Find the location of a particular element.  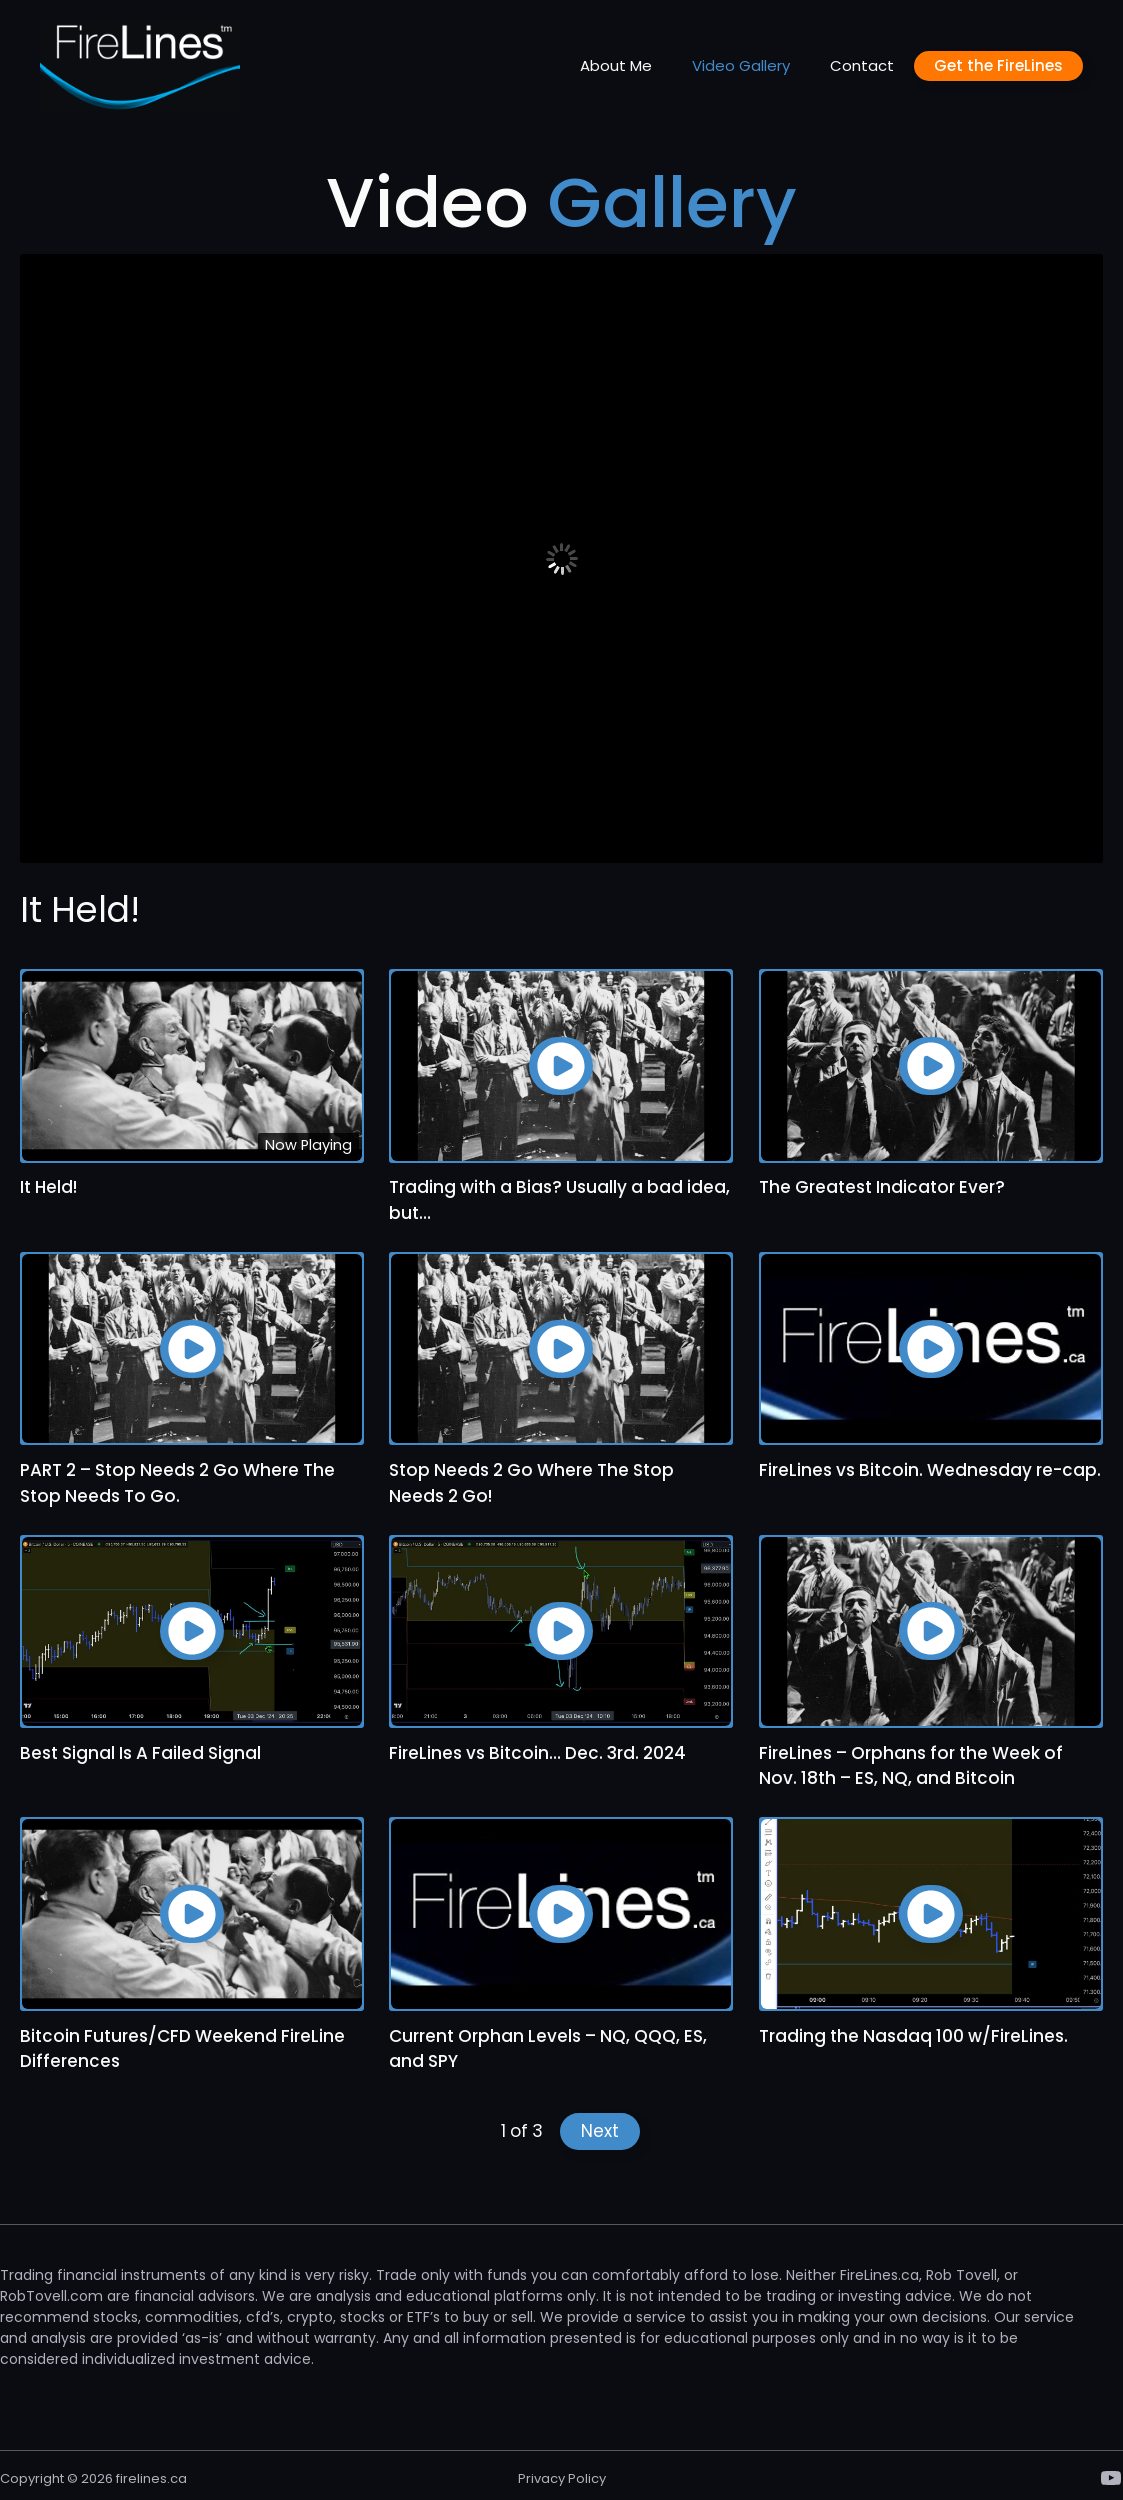

Privacy Policy is located at coordinates (562, 2478).